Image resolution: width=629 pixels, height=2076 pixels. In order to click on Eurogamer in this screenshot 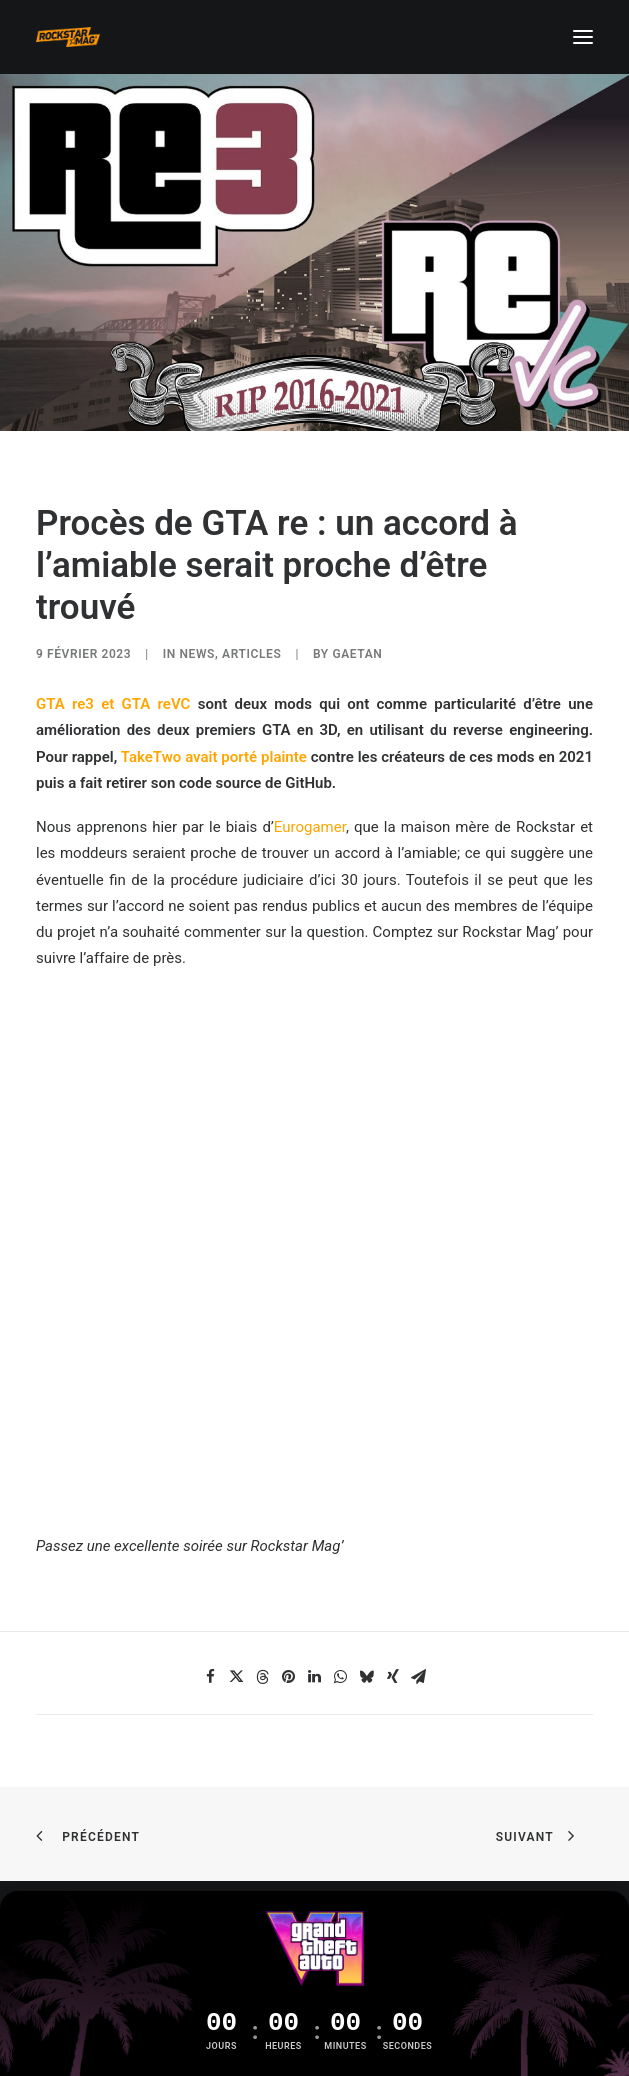, I will do `click(310, 827)`.